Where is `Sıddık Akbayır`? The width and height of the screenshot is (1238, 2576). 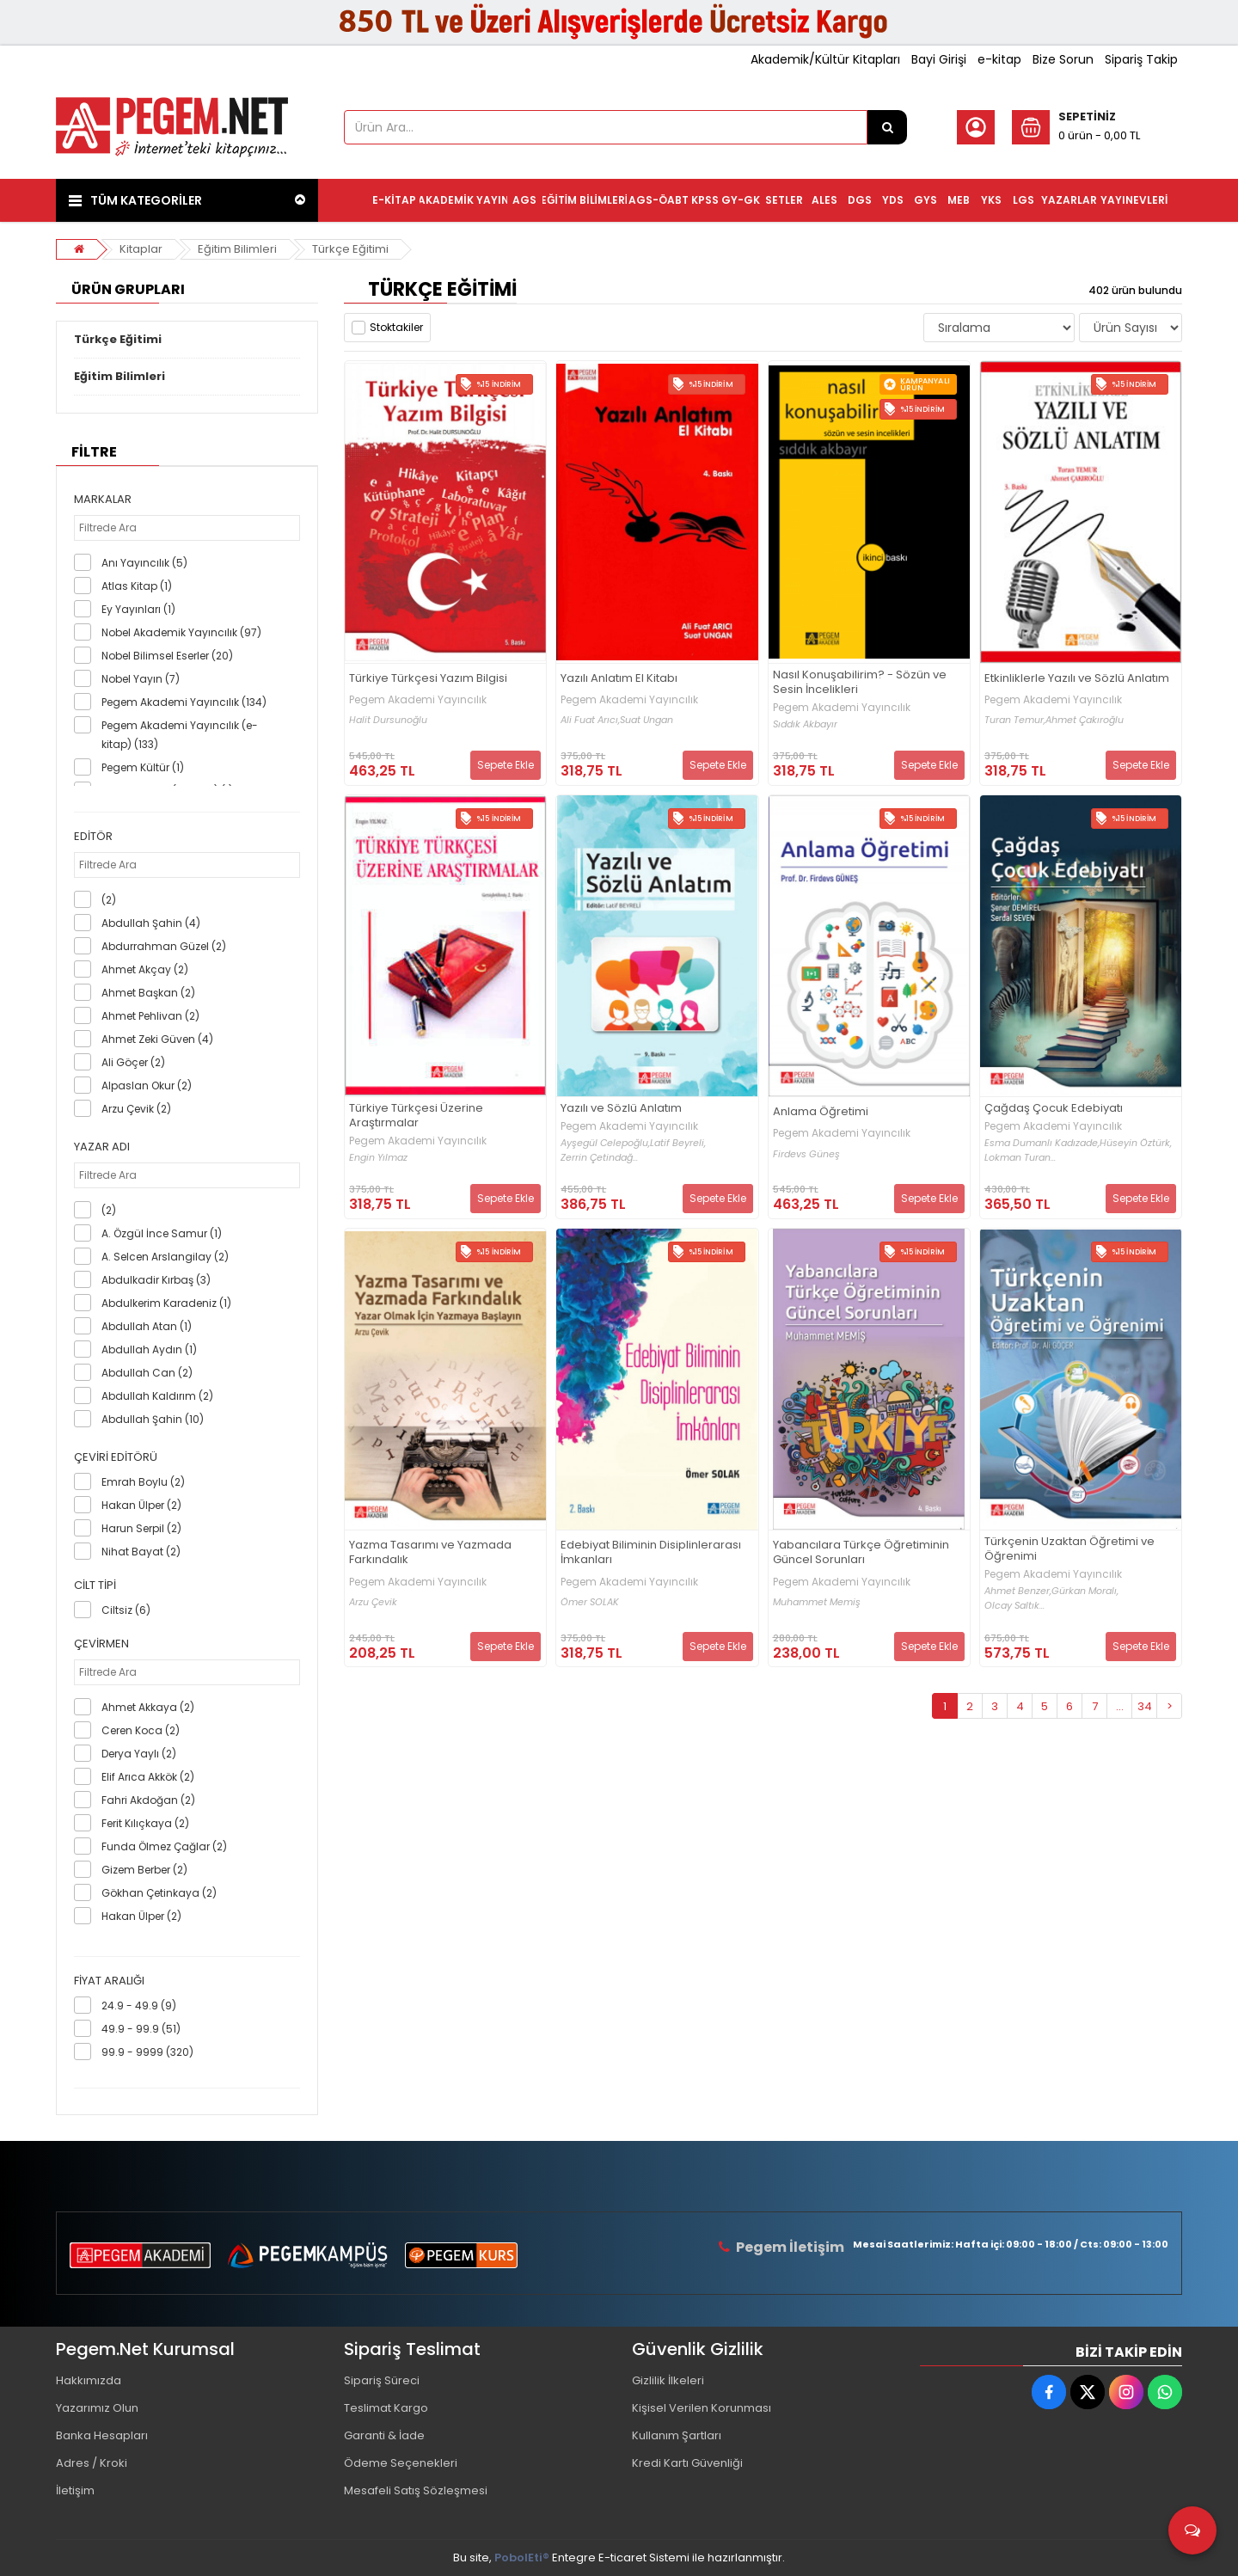 Sıddık Akbayır is located at coordinates (805, 724).